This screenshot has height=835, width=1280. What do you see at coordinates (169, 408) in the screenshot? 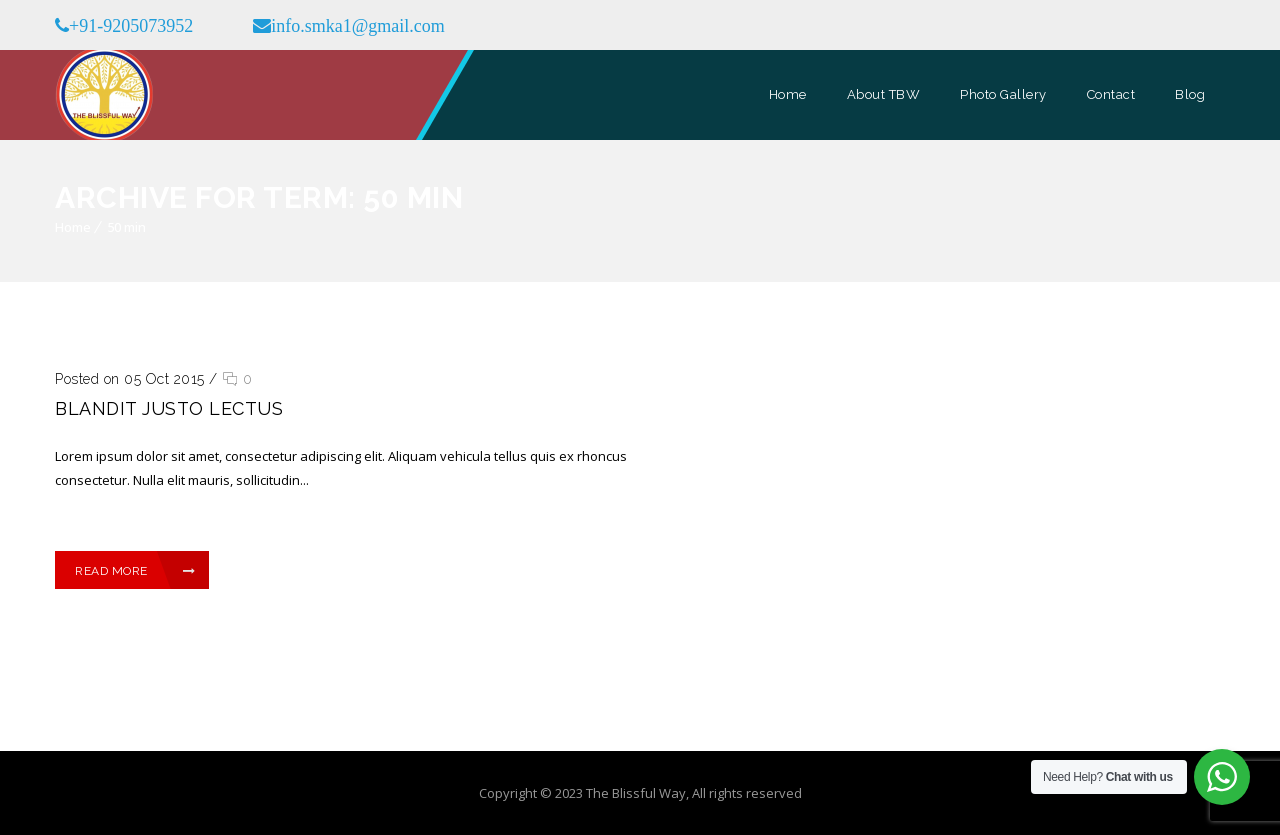
I see `Blandit justo lectus` at bounding box center [169, 408].